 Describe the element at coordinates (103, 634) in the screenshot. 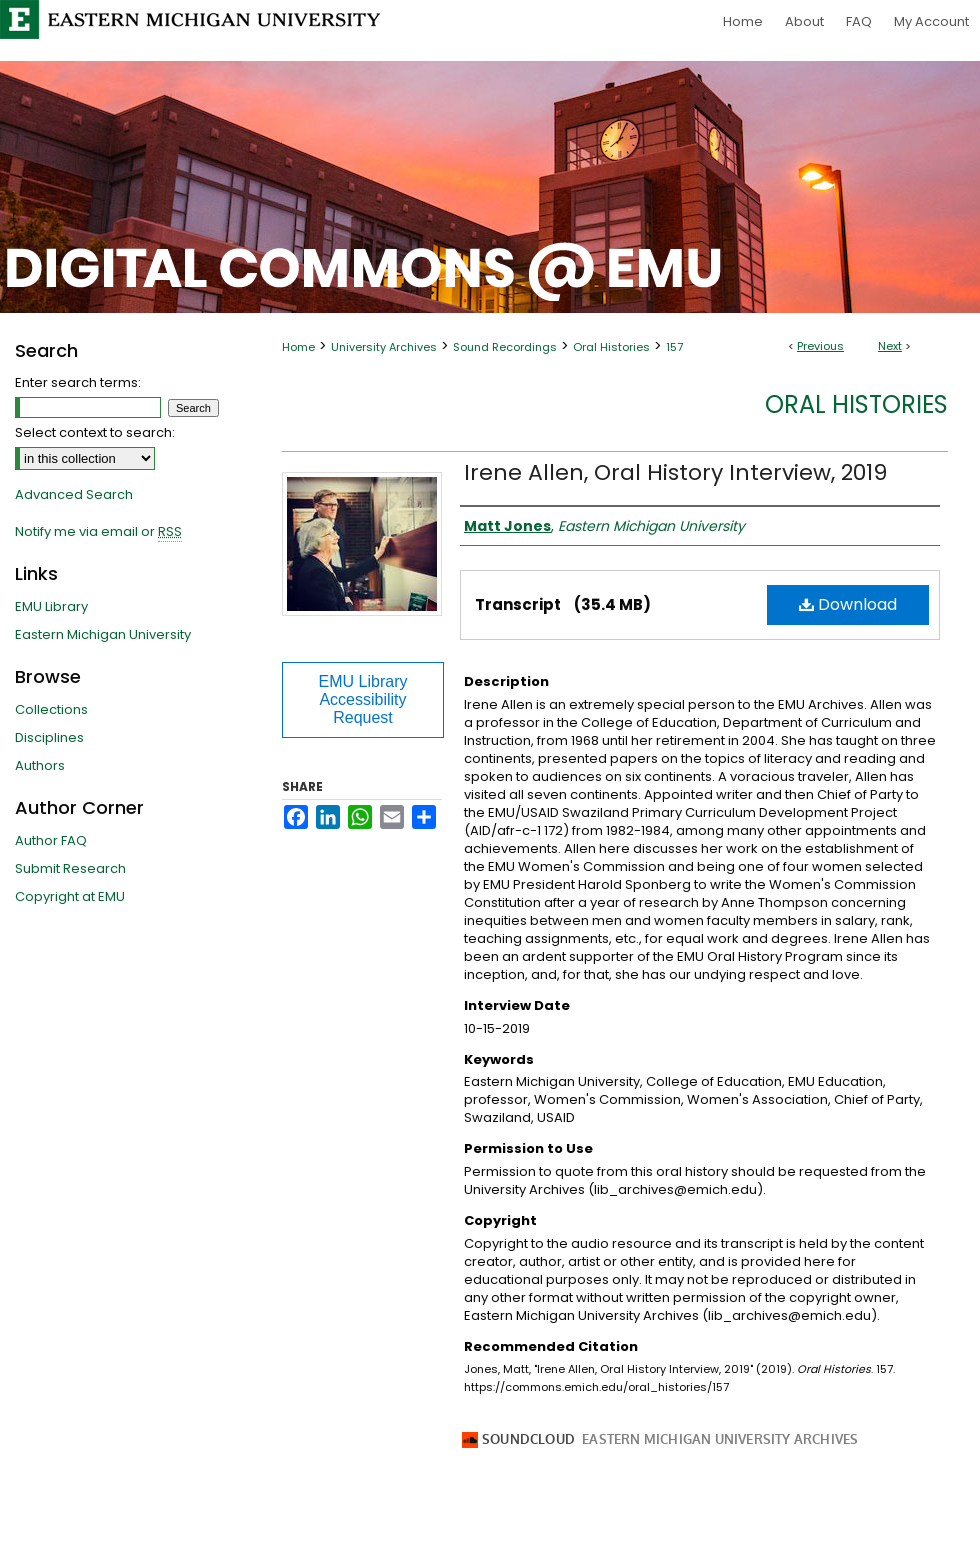

I see `Eastern Michigan University` at that location.